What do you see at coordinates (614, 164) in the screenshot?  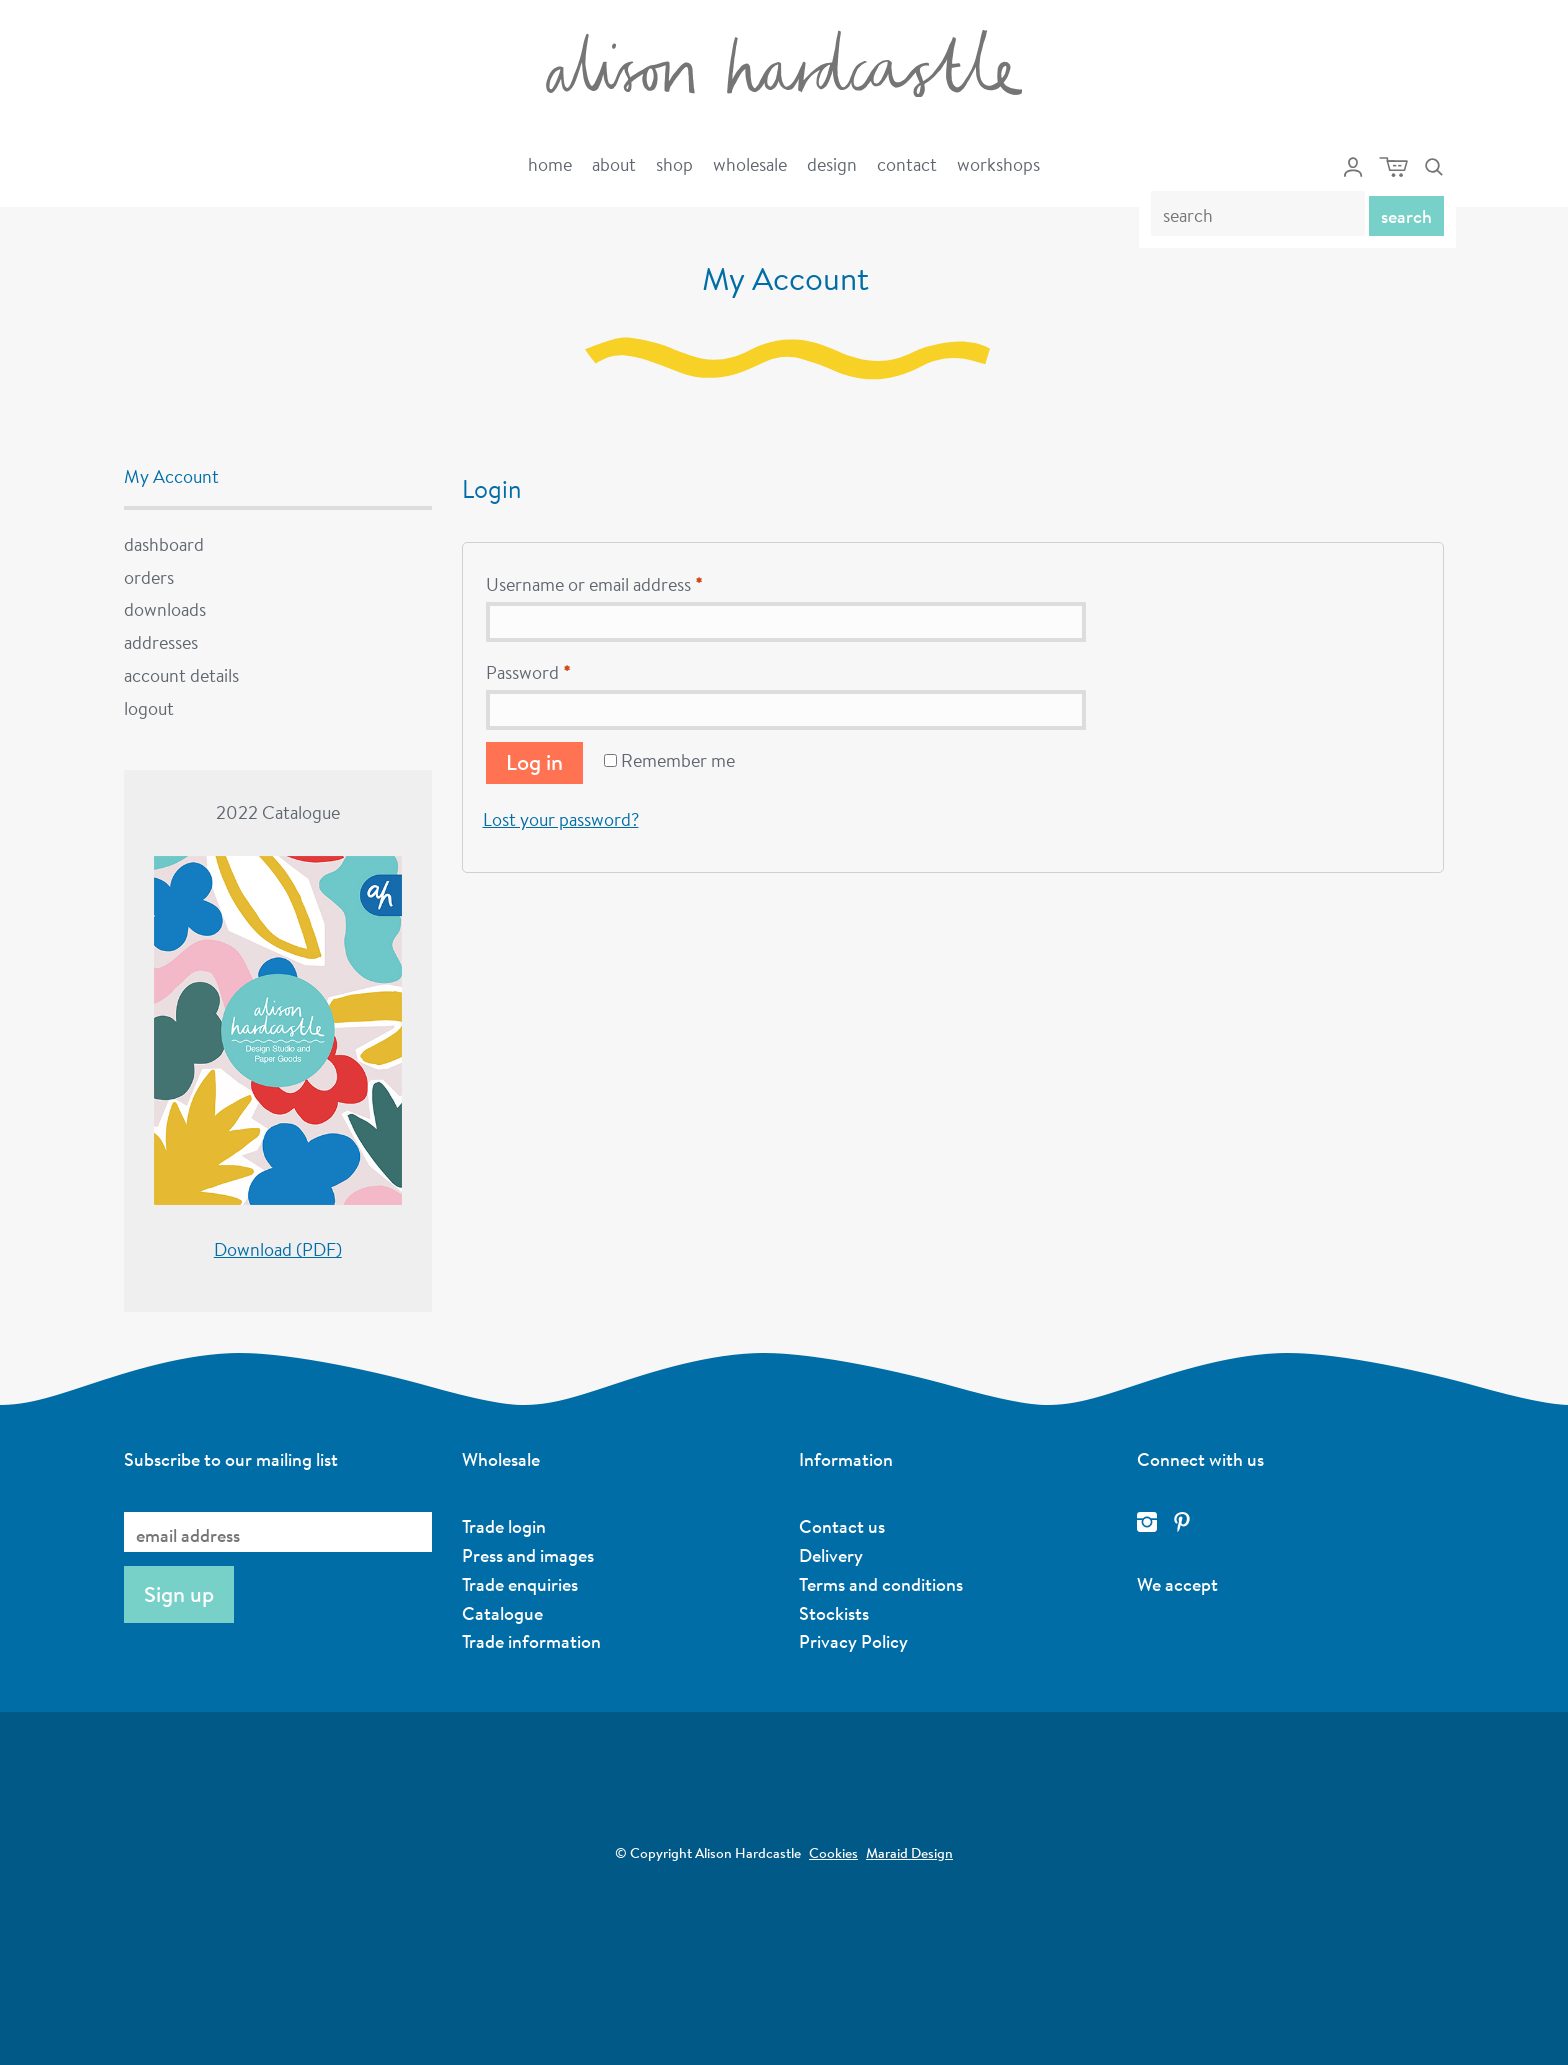 I see `About` at bounding box center [614, 164].